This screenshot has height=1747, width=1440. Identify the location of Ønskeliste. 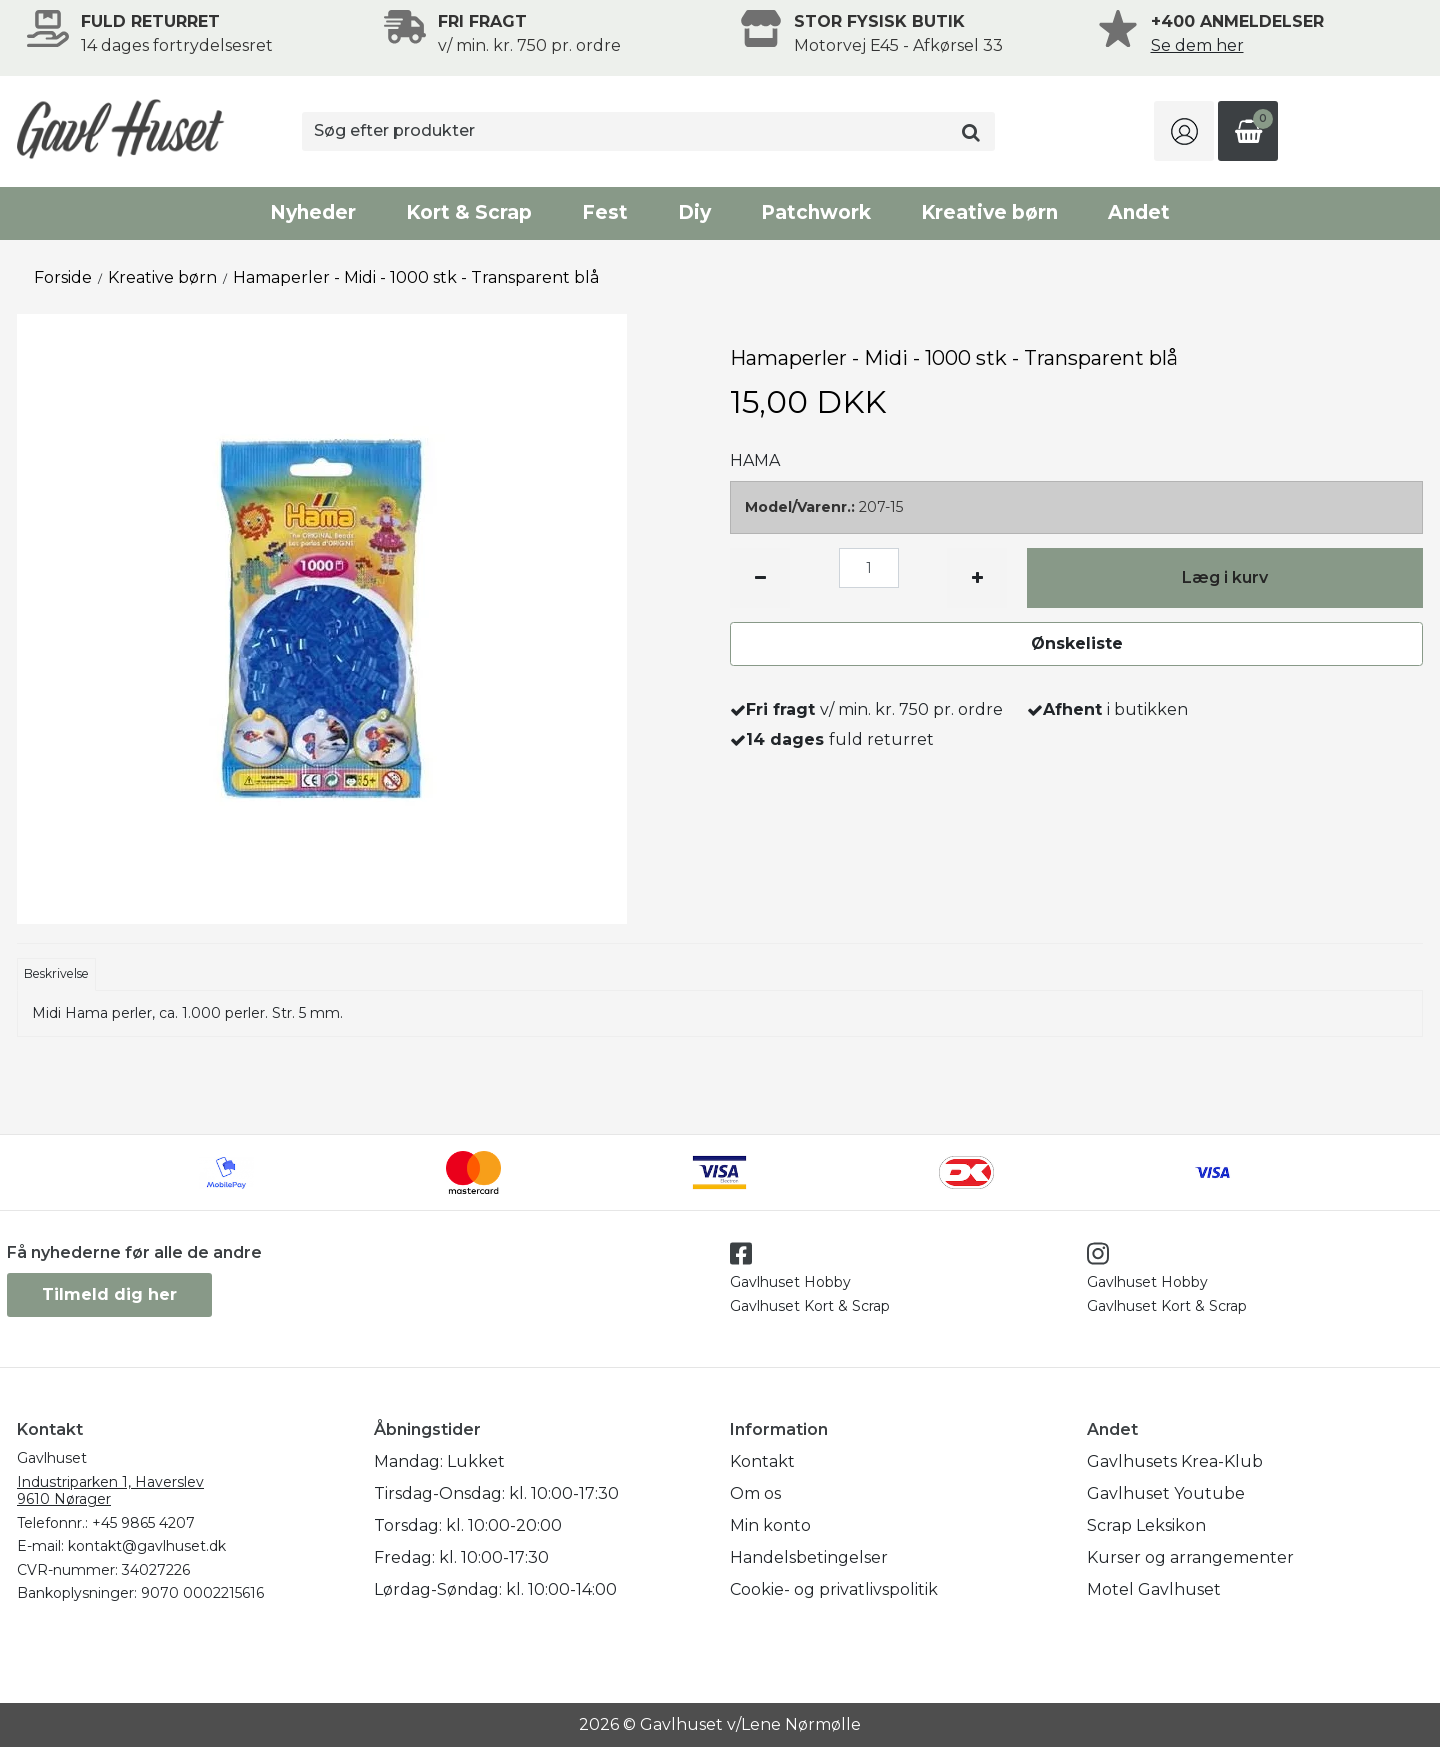
(1077, 643).